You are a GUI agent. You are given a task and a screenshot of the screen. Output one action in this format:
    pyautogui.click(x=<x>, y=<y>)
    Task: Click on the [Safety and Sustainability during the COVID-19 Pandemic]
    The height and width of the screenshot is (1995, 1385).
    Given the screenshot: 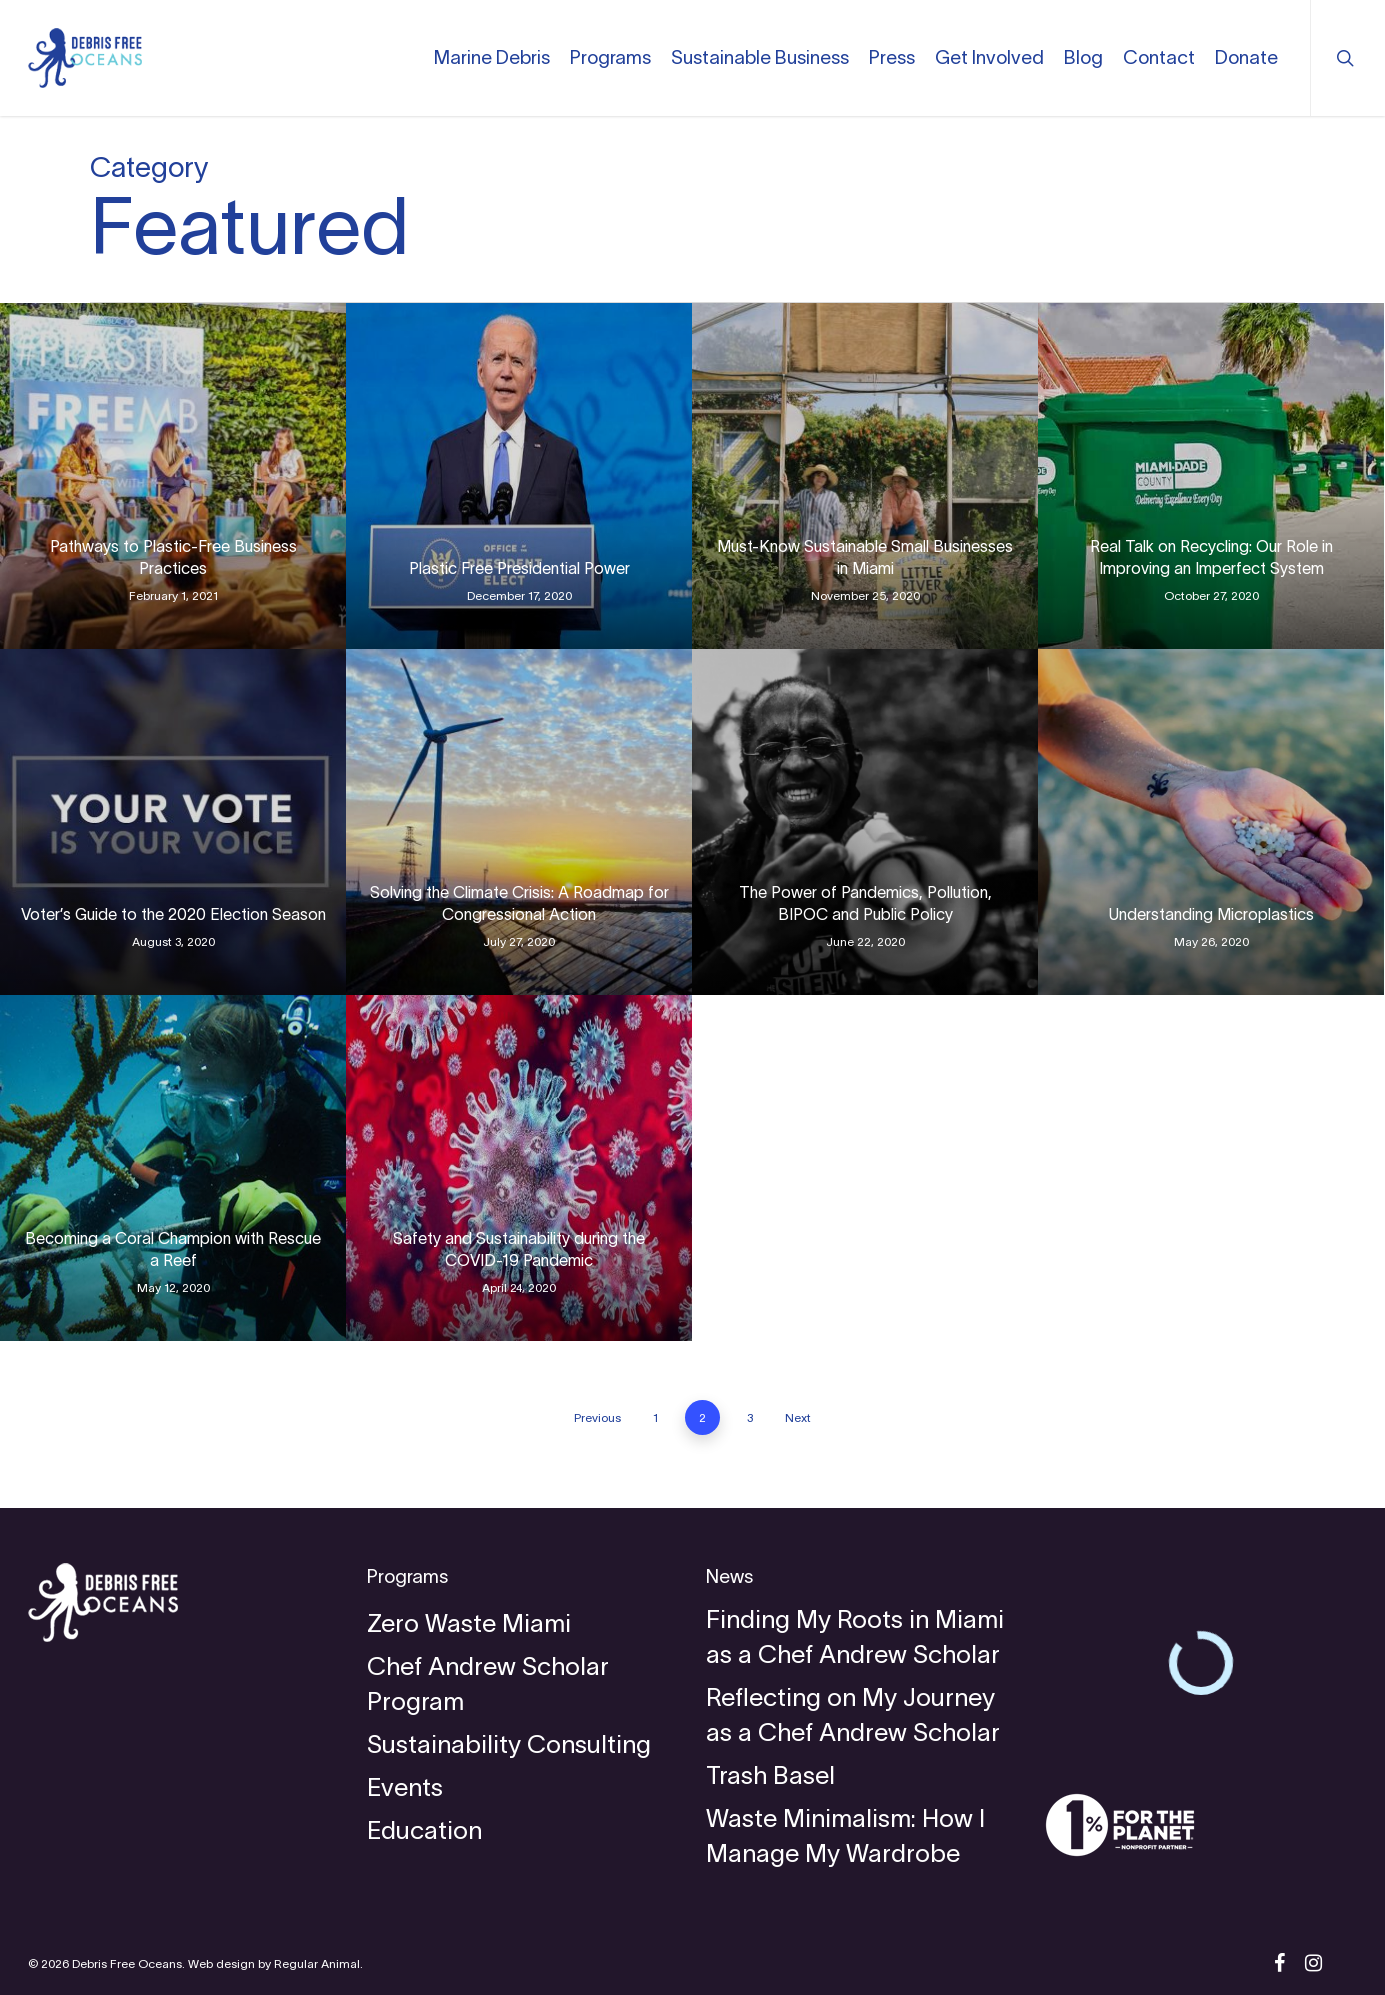 What is the action you would take?
    pyautogui.click(x=519, y=1168)
    